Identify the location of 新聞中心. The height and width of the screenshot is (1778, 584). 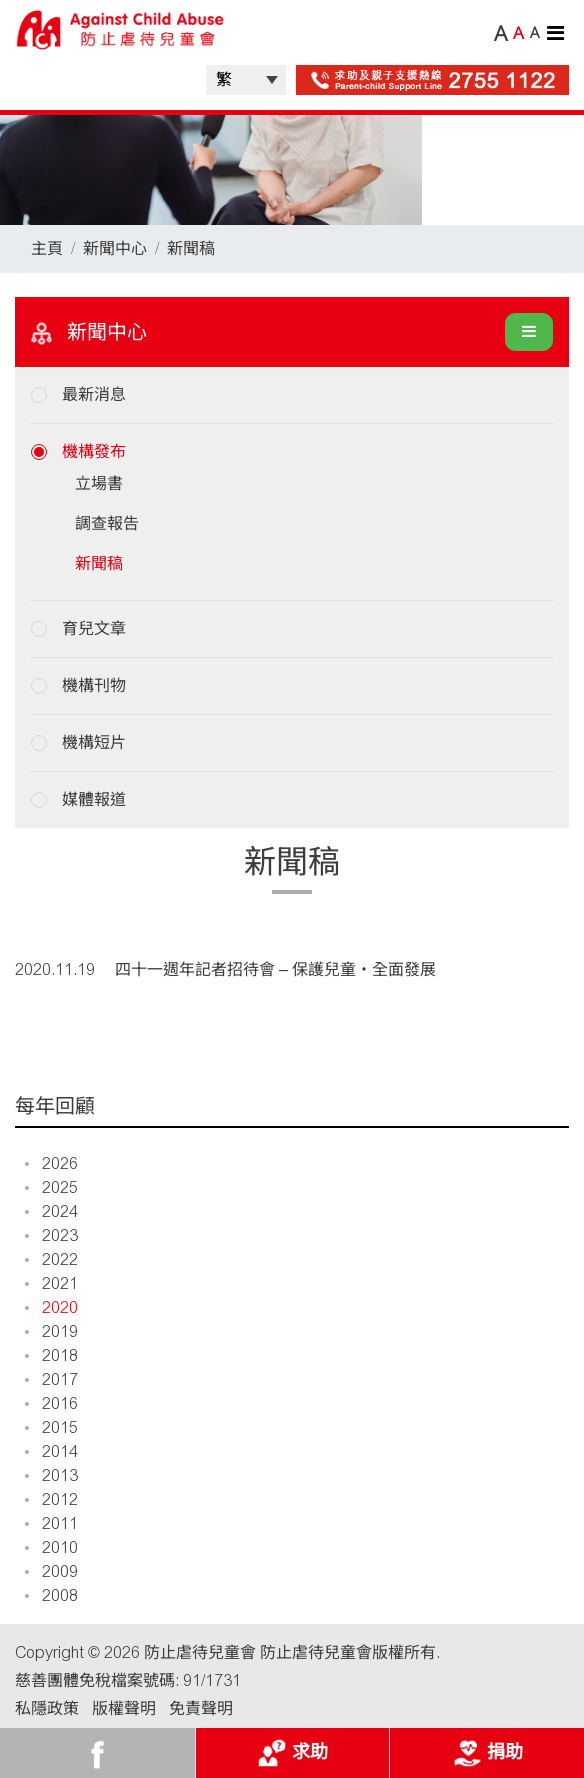
(115, 248).